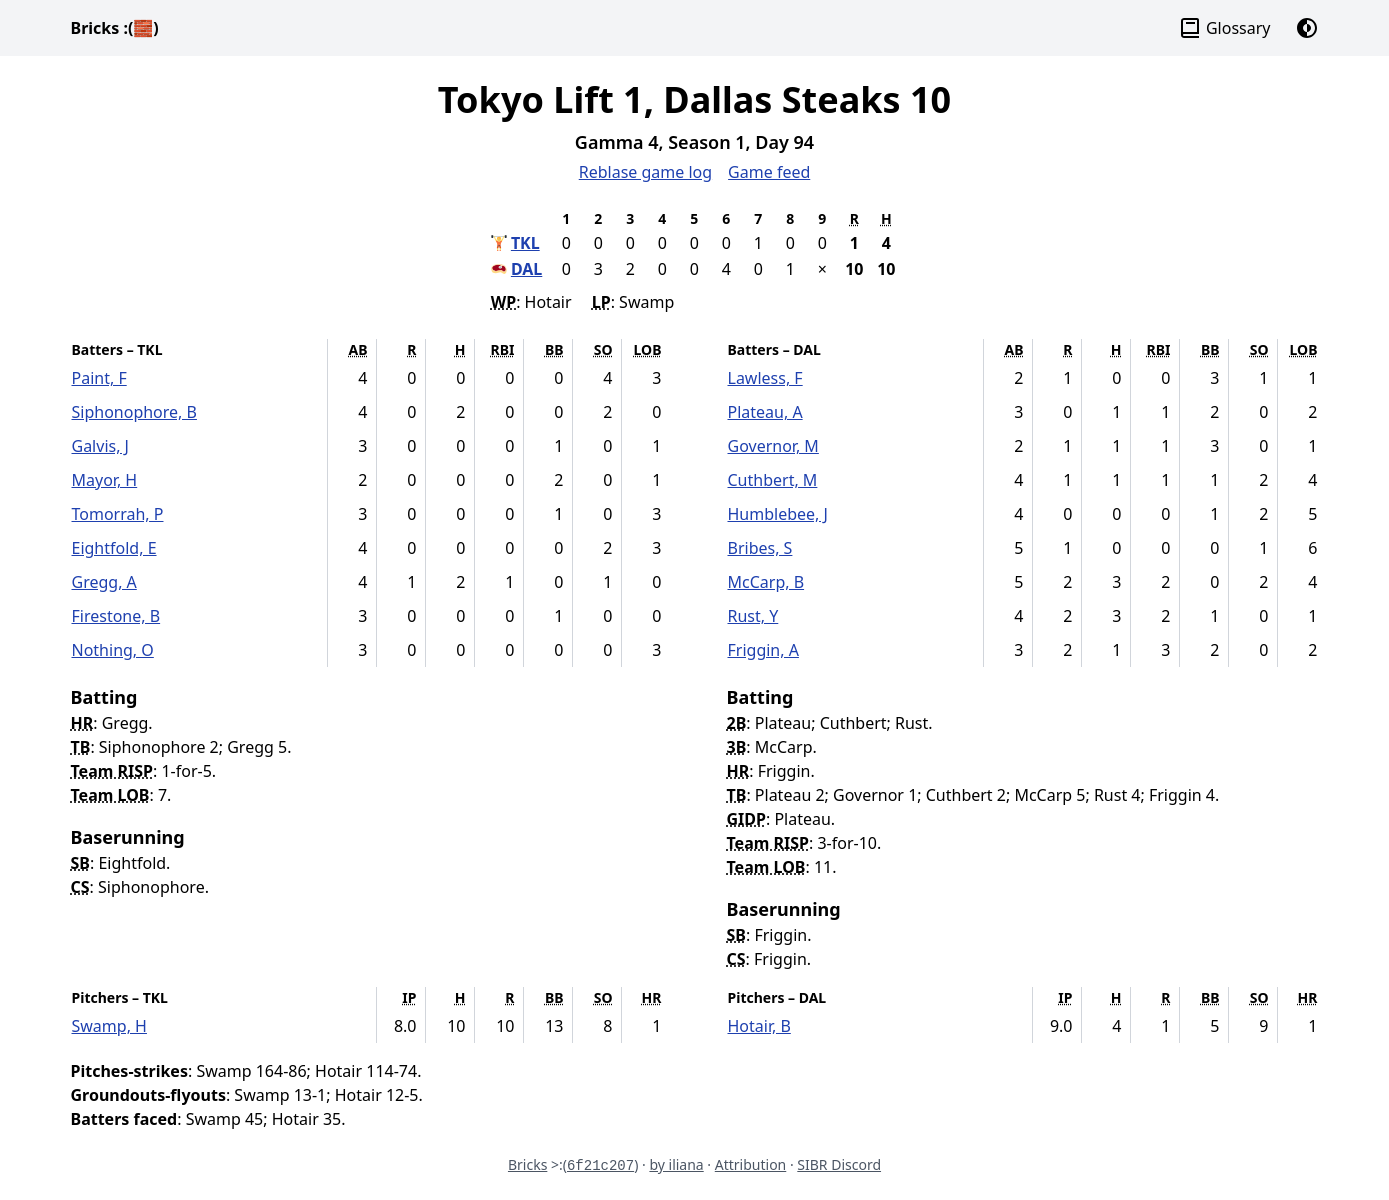 The width and height of the screenshot is (1389, 1200). What do you see at coordinates (773, 446) in the screenshot?
I see `Governor, M` at bounding box center [773, 446].